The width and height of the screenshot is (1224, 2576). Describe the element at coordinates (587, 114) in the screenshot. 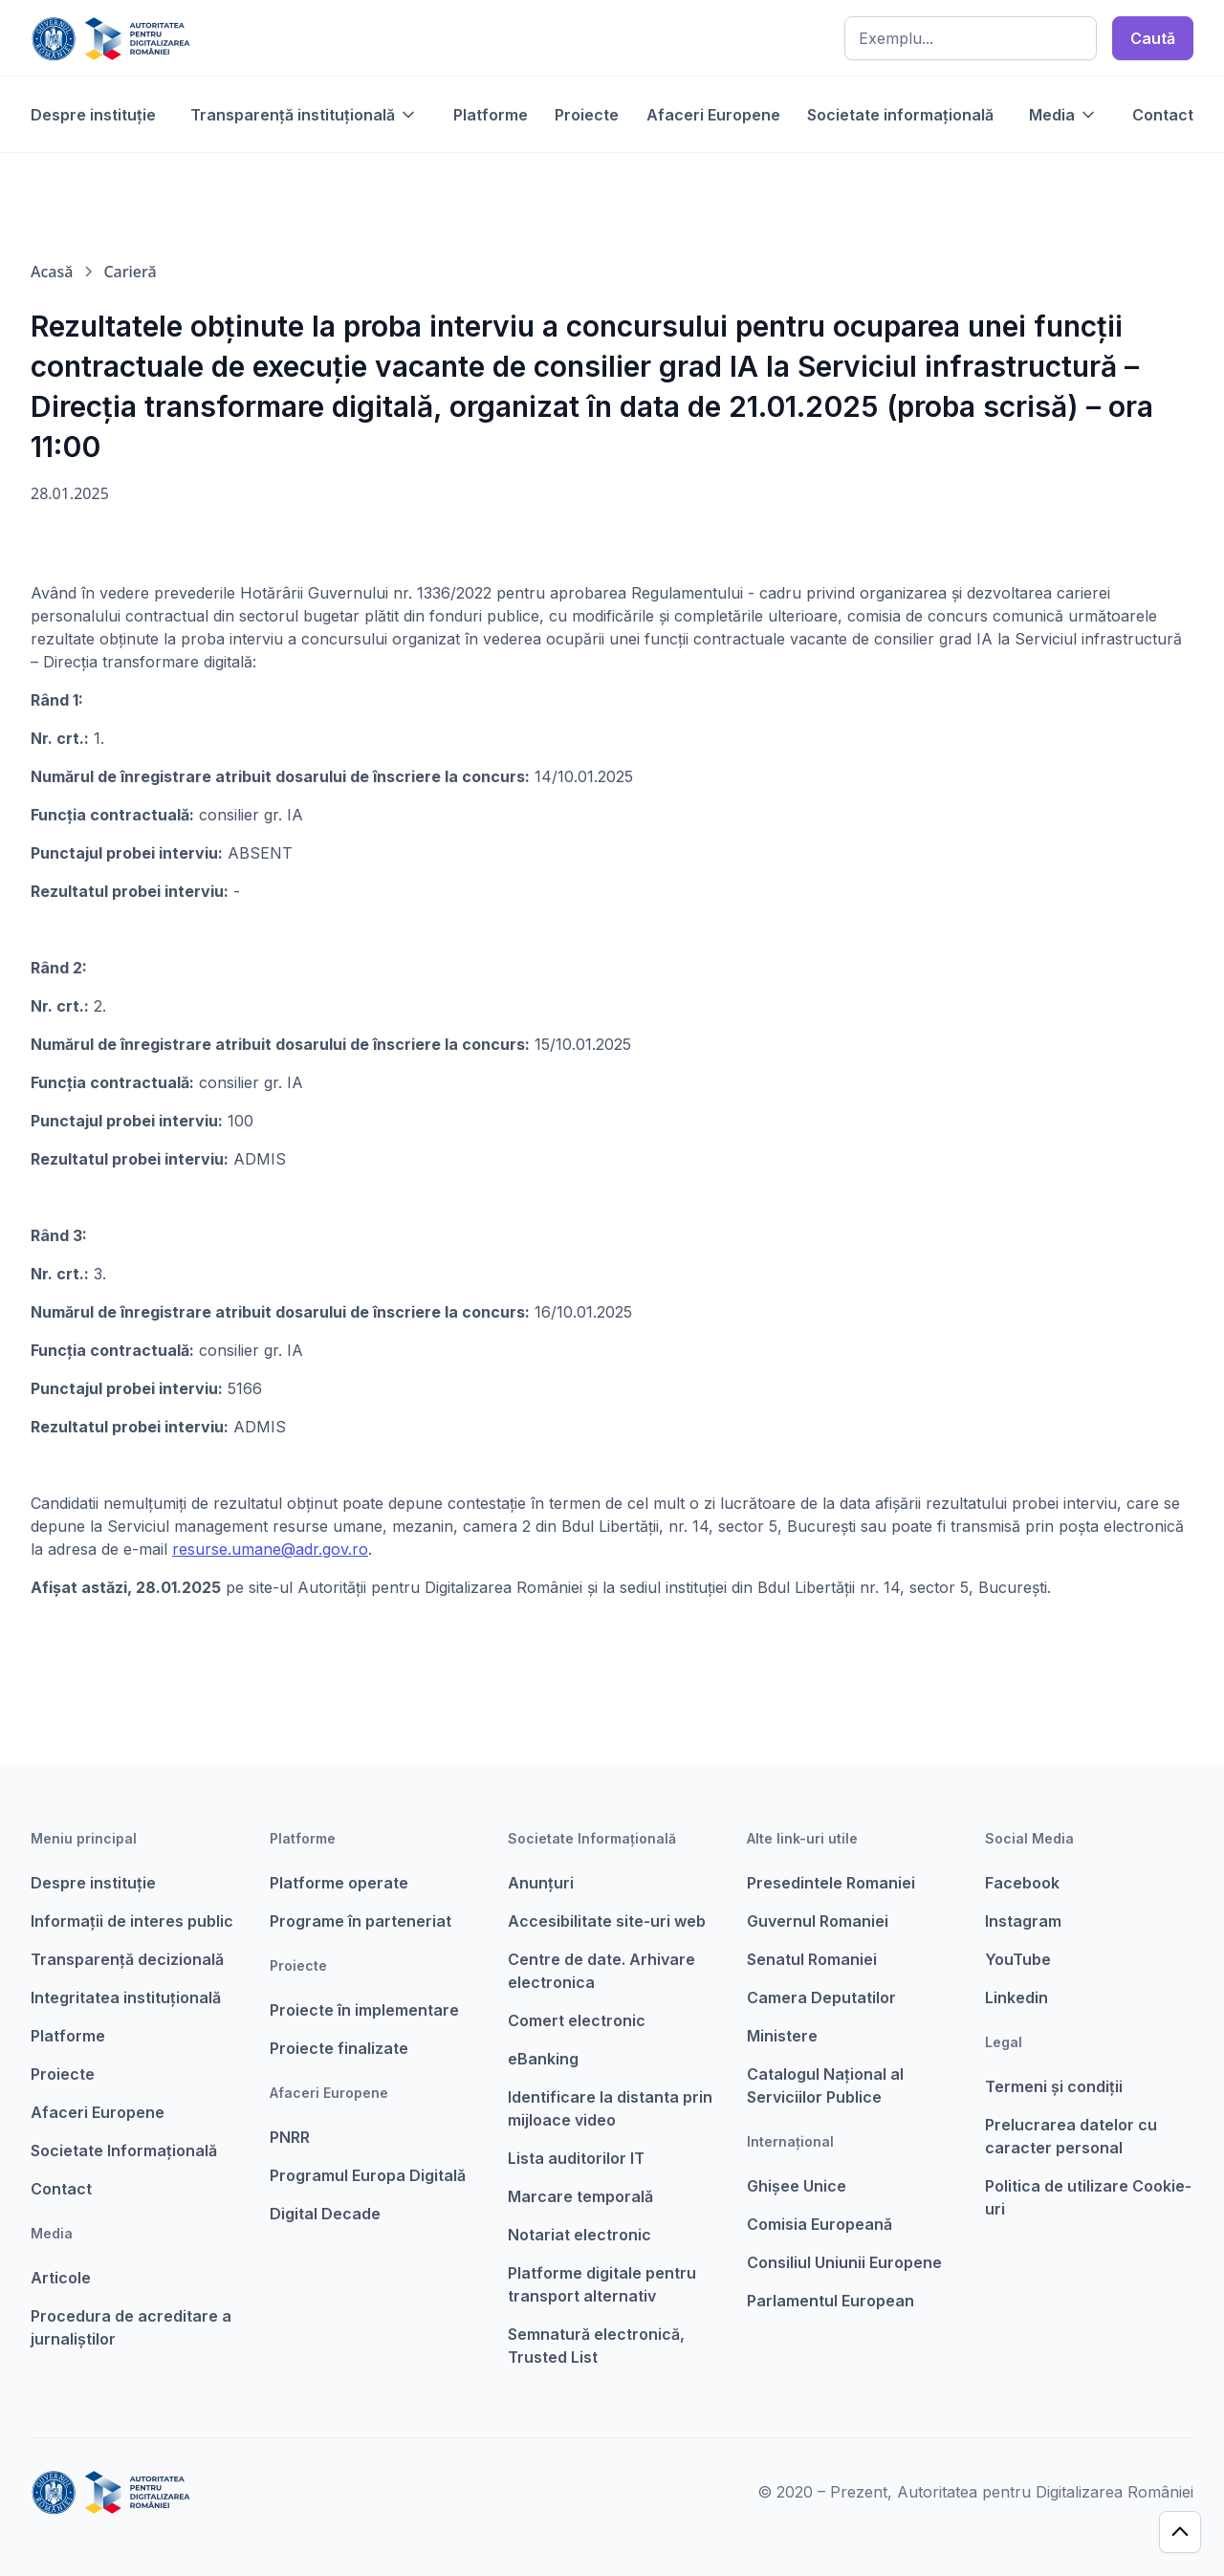

I see `Proiecte` at that location.